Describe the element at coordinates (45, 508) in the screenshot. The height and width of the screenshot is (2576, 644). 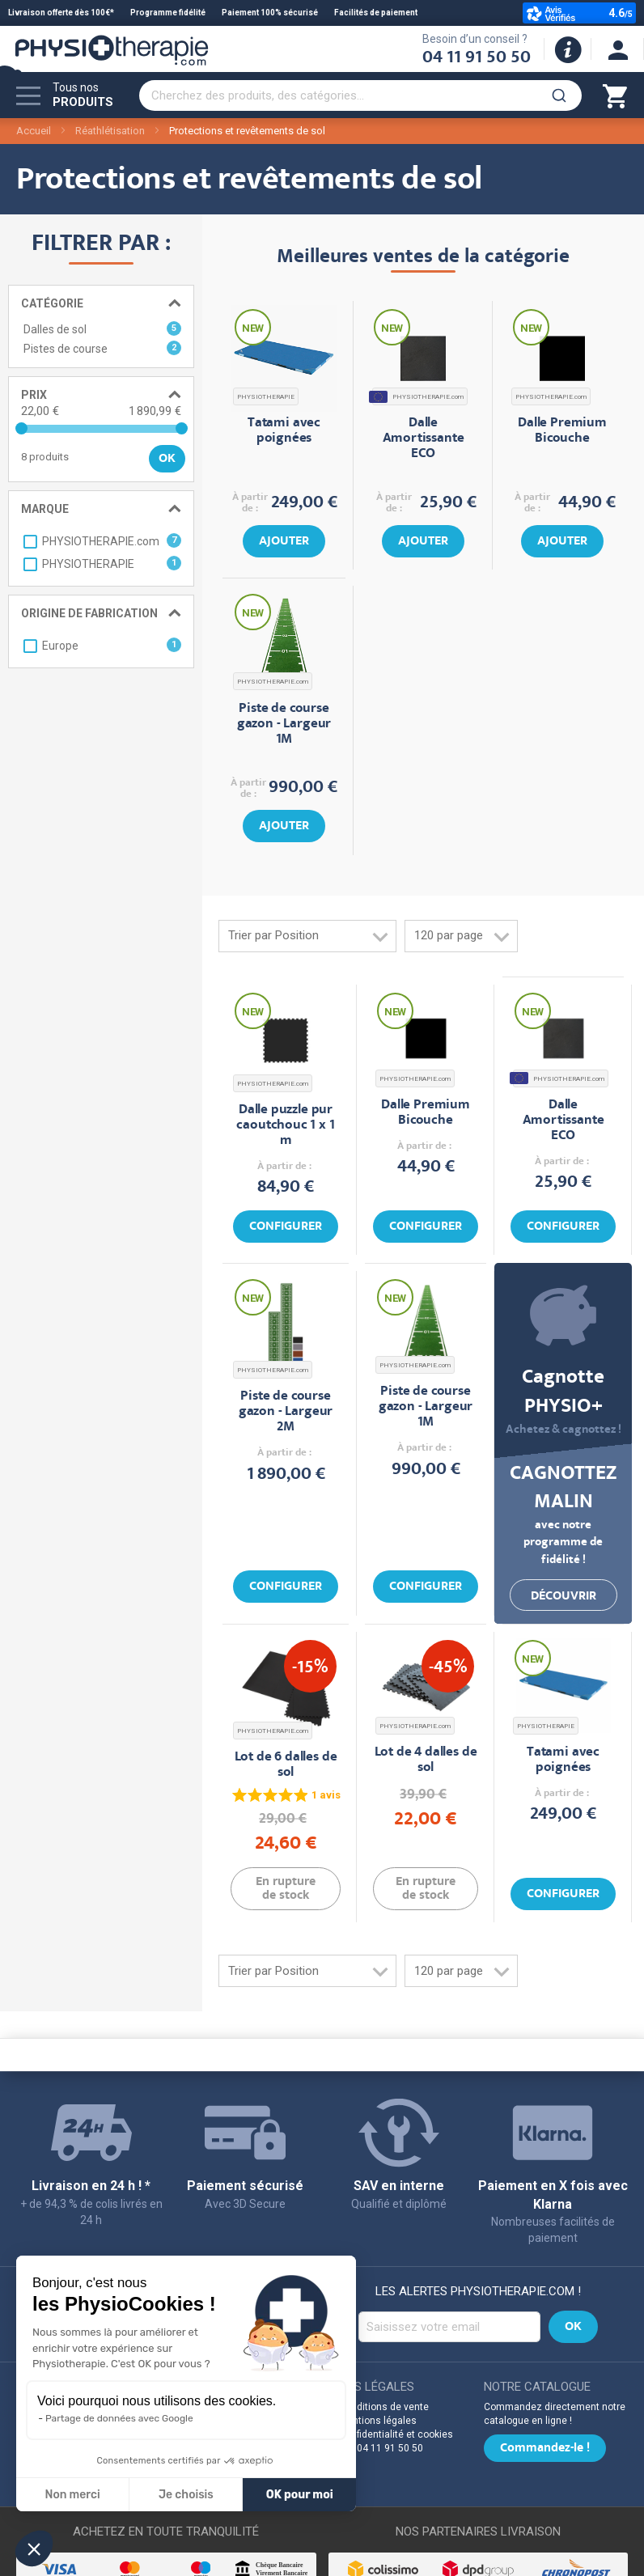
I see `Marque [tab]` at that location.